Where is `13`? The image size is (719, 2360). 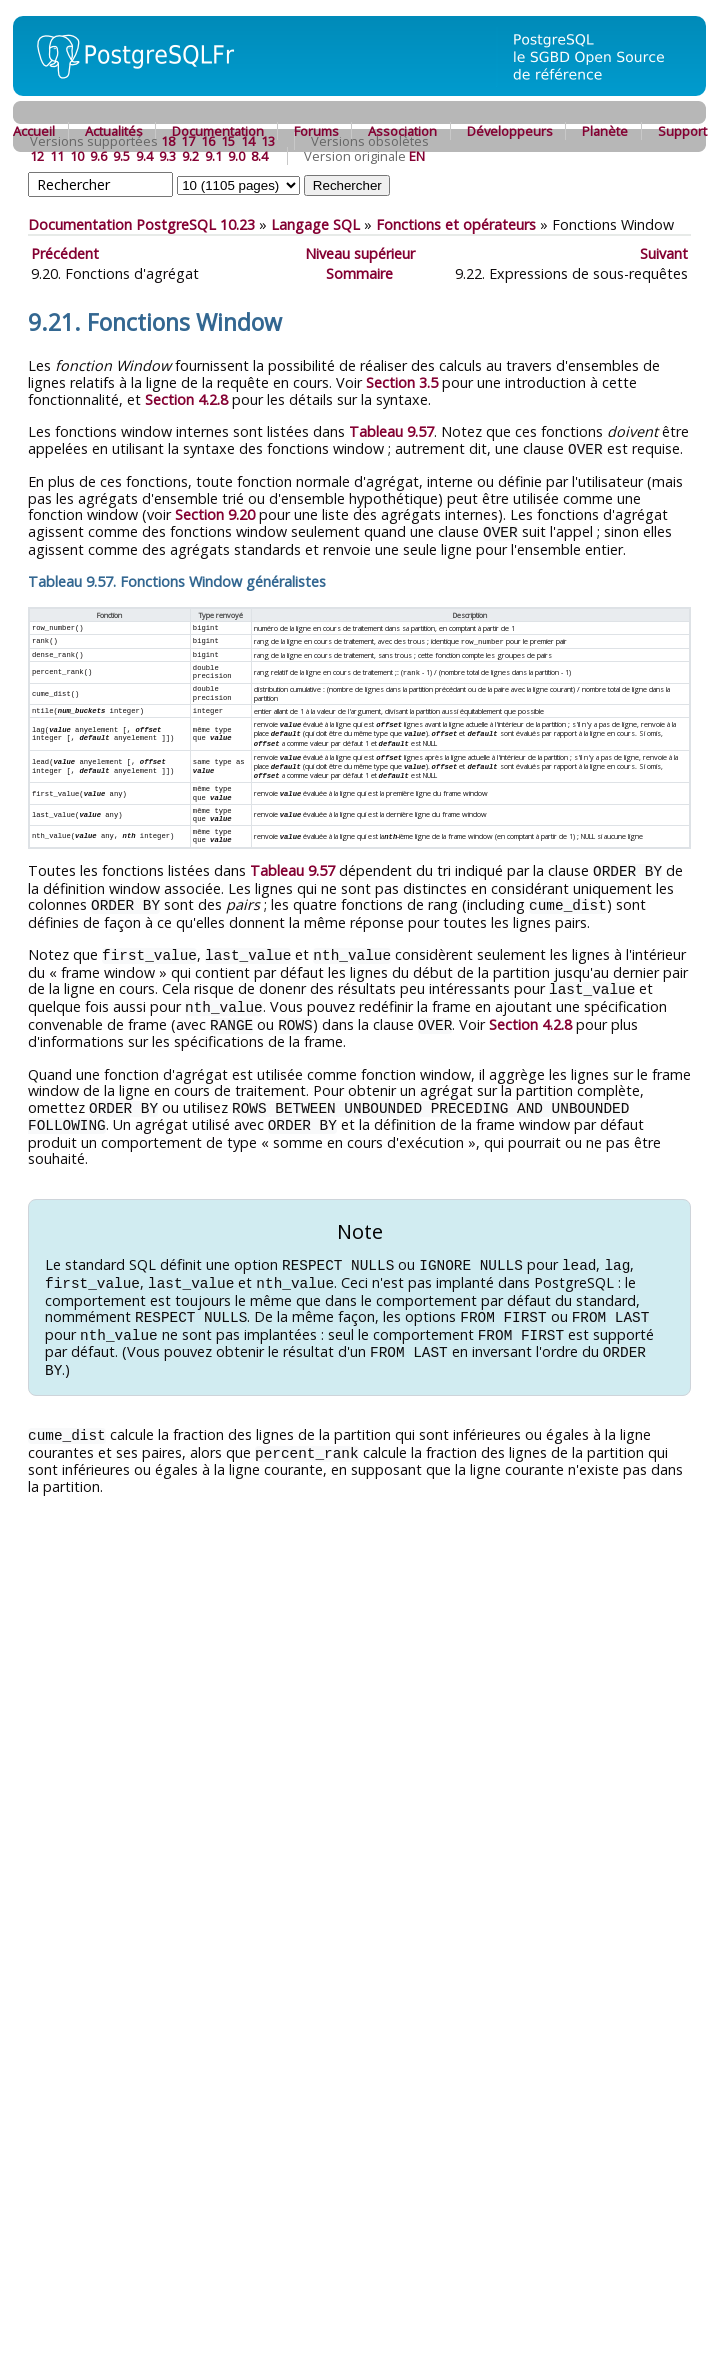 13 is located at coordinates (268, 141).